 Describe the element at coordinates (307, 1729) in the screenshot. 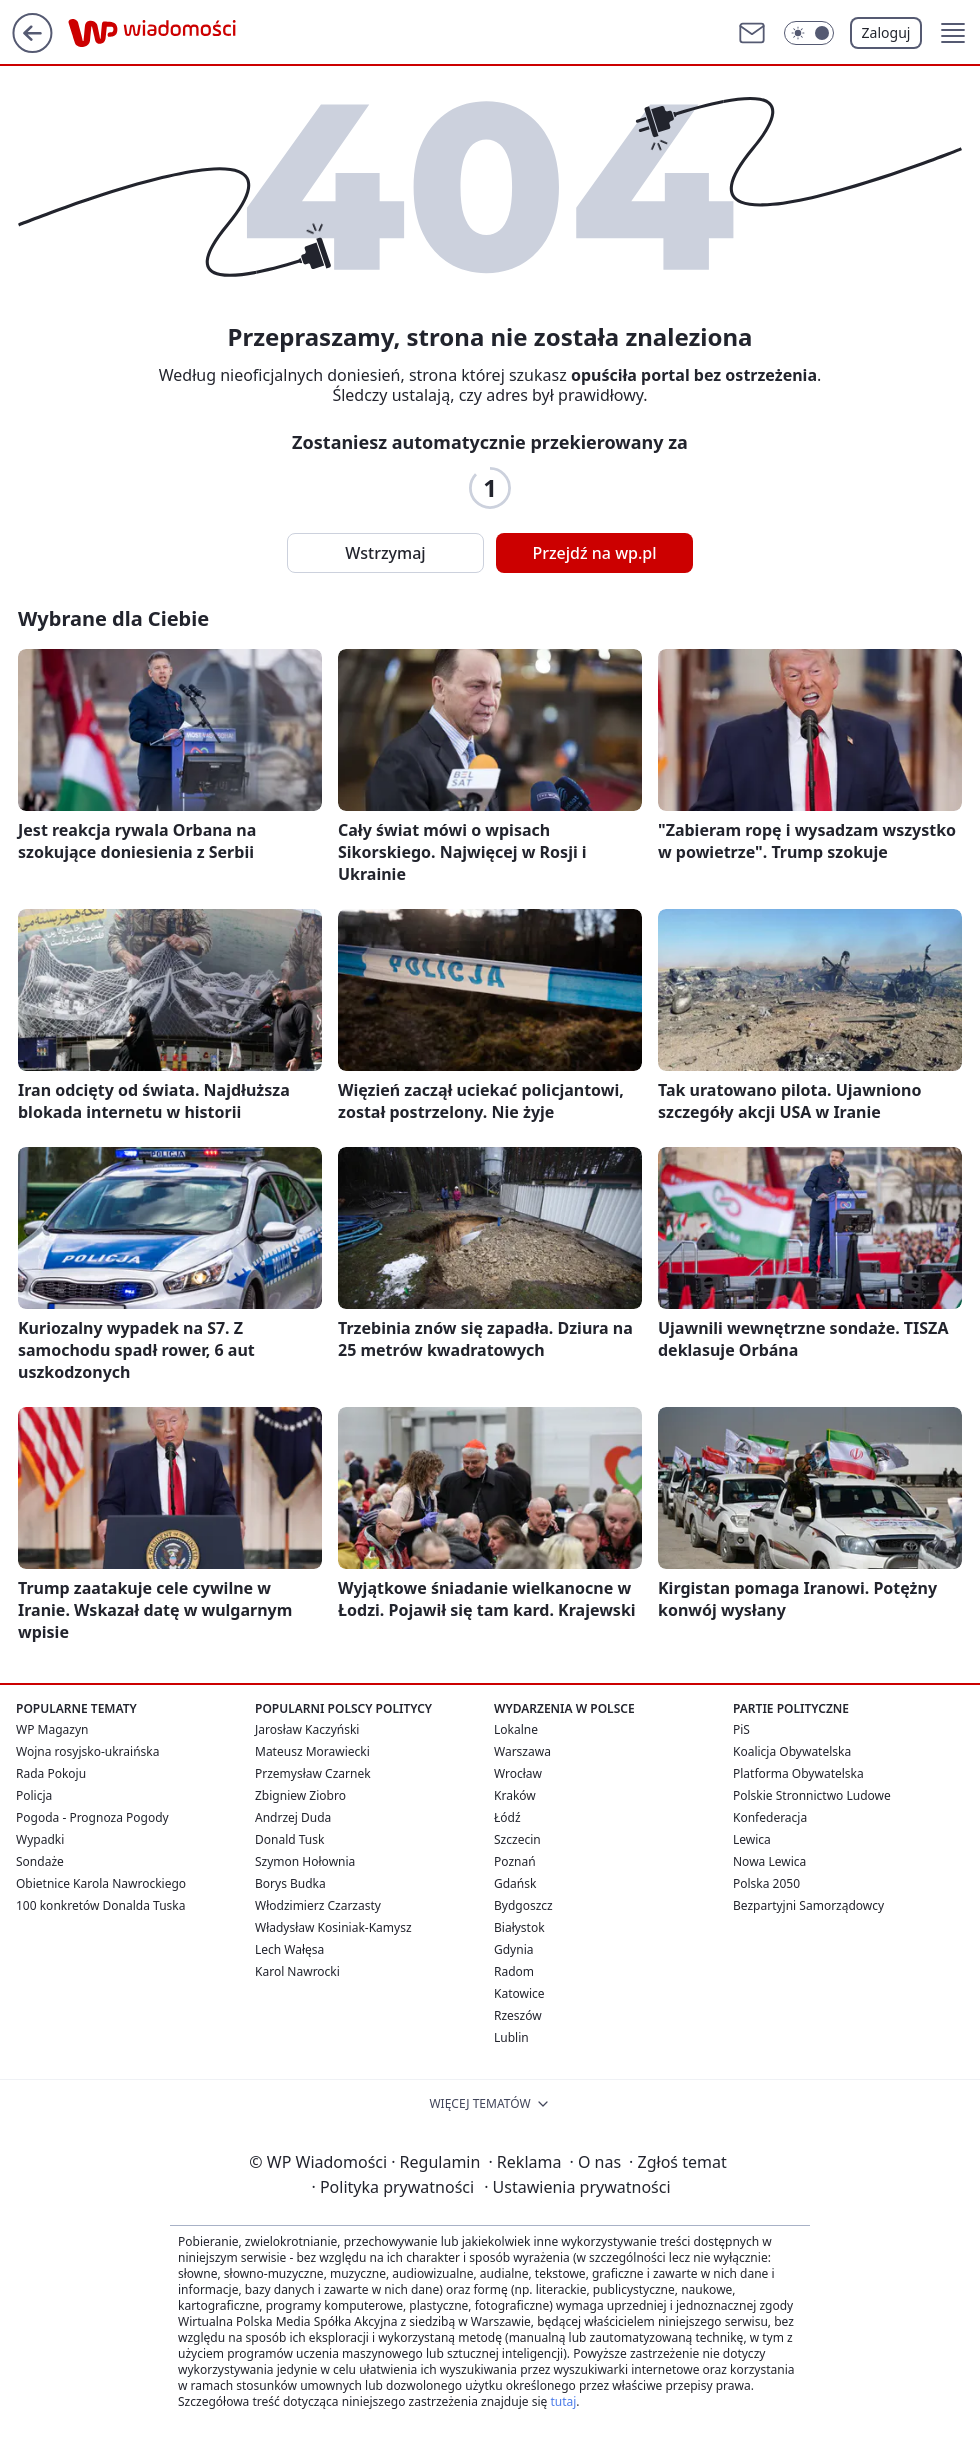

I see `Jarosław Kaczyński` at that location.